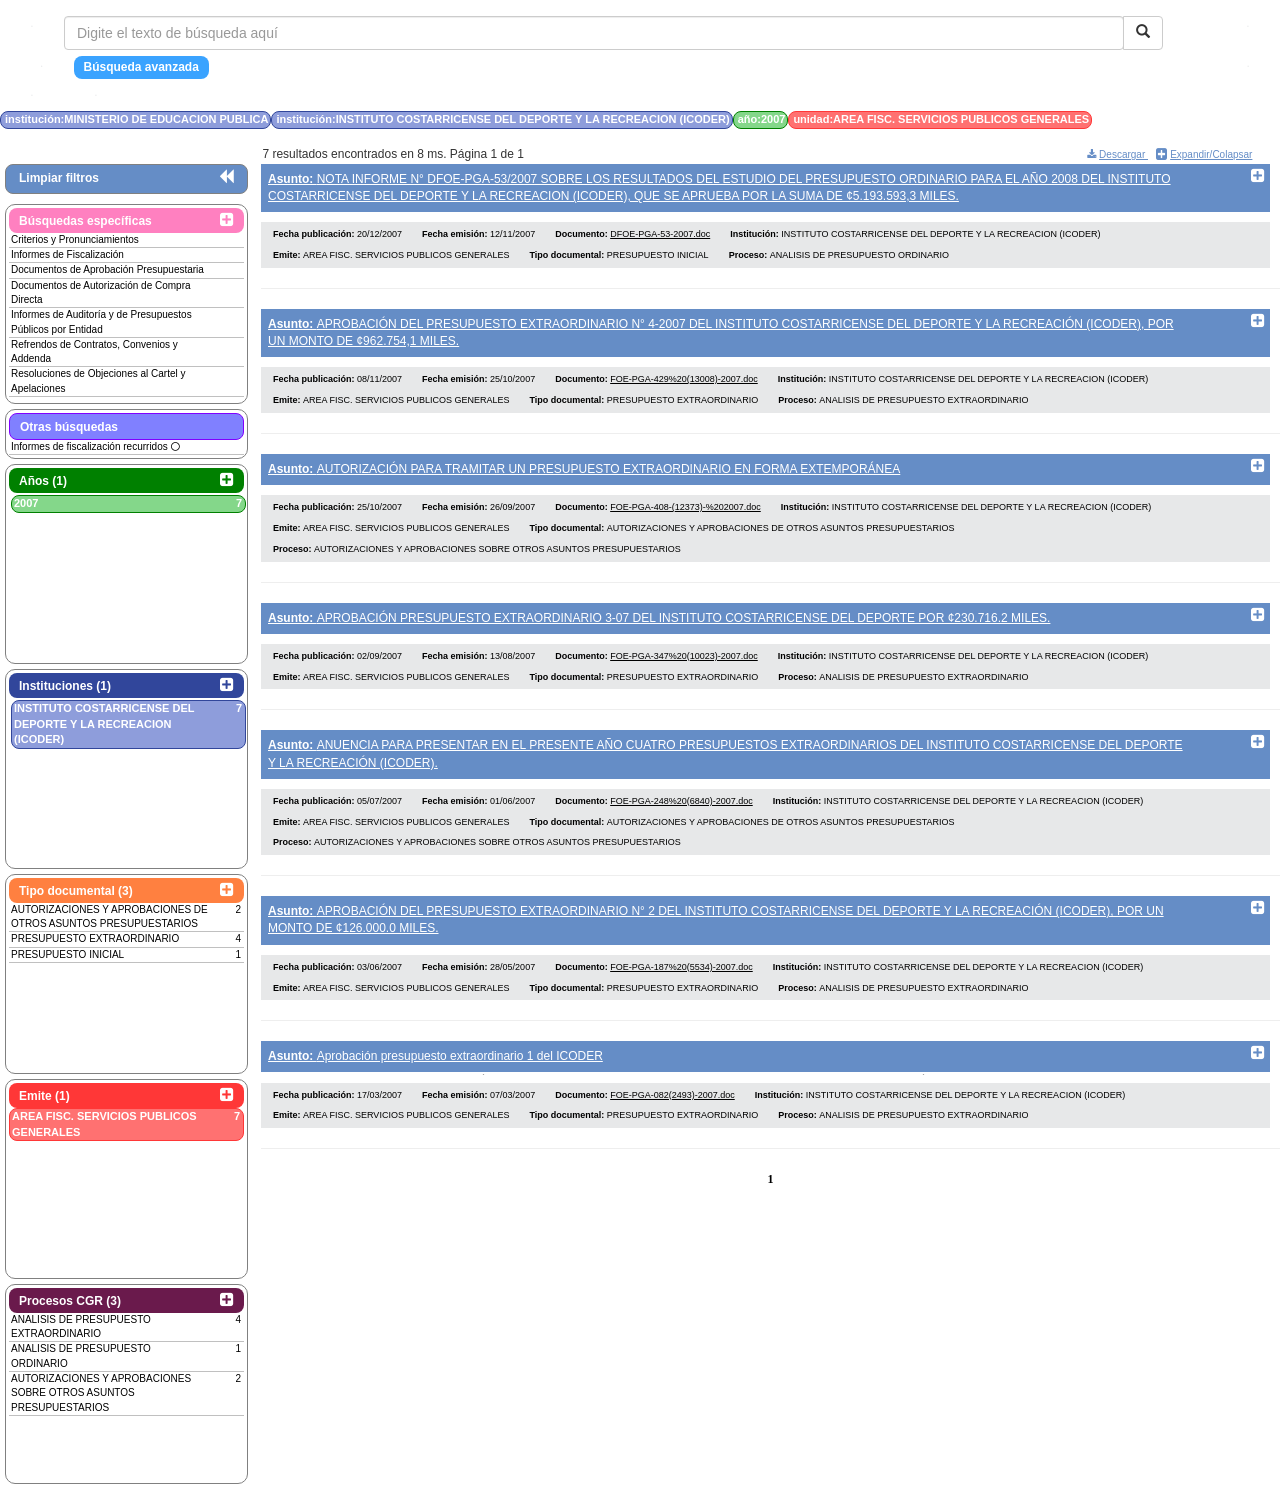  I want to click on FOE-PGA-347%20(10023)-2007.doc, so click(684, 671).